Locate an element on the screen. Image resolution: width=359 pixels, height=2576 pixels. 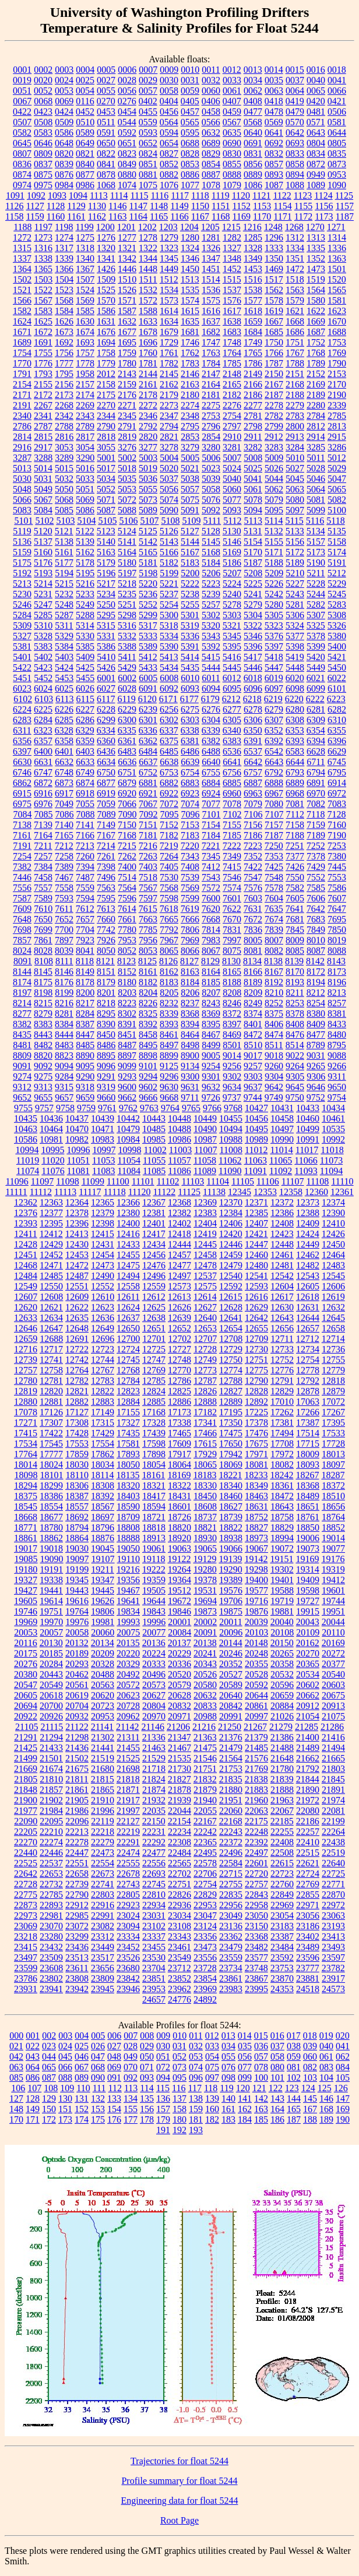
23070 is located at coordinates (51, 1926).